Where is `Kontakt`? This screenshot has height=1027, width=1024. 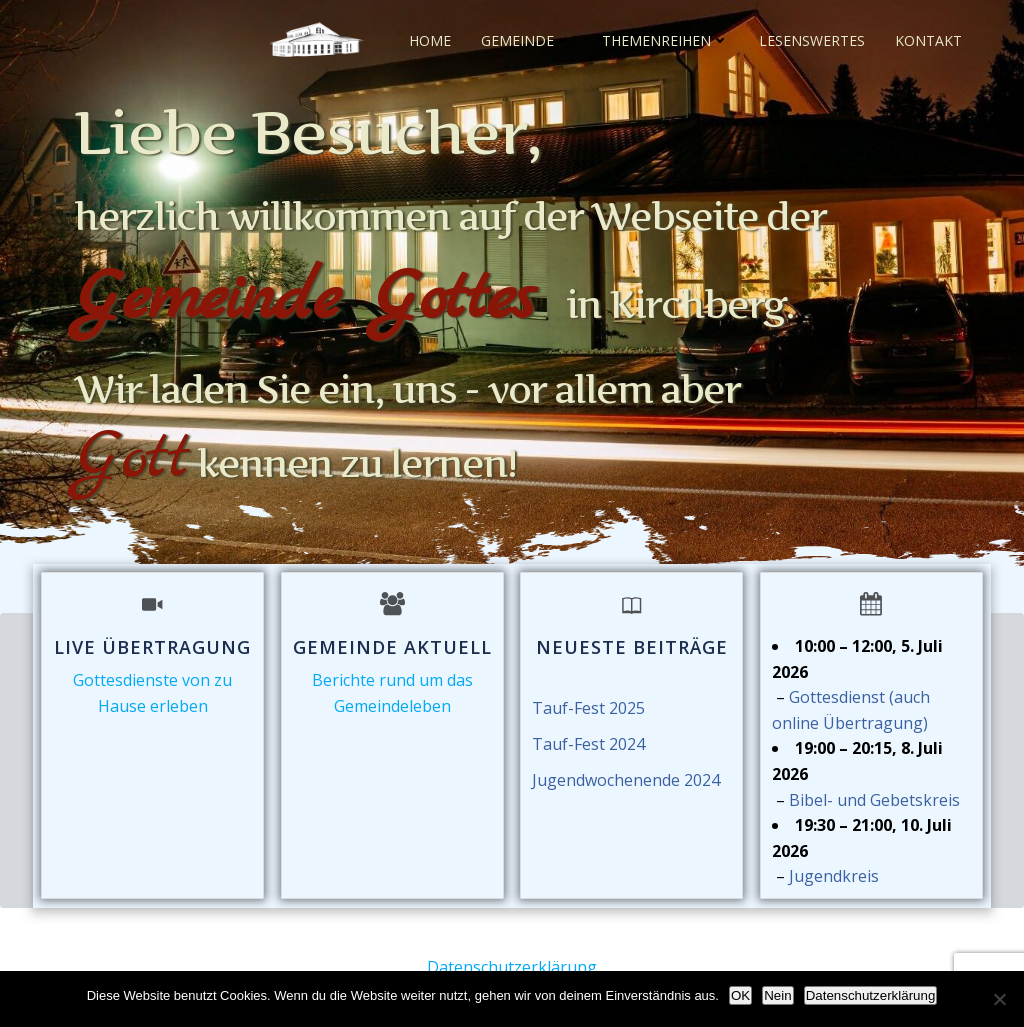 Kontakt is located at coordinates (928, 39).